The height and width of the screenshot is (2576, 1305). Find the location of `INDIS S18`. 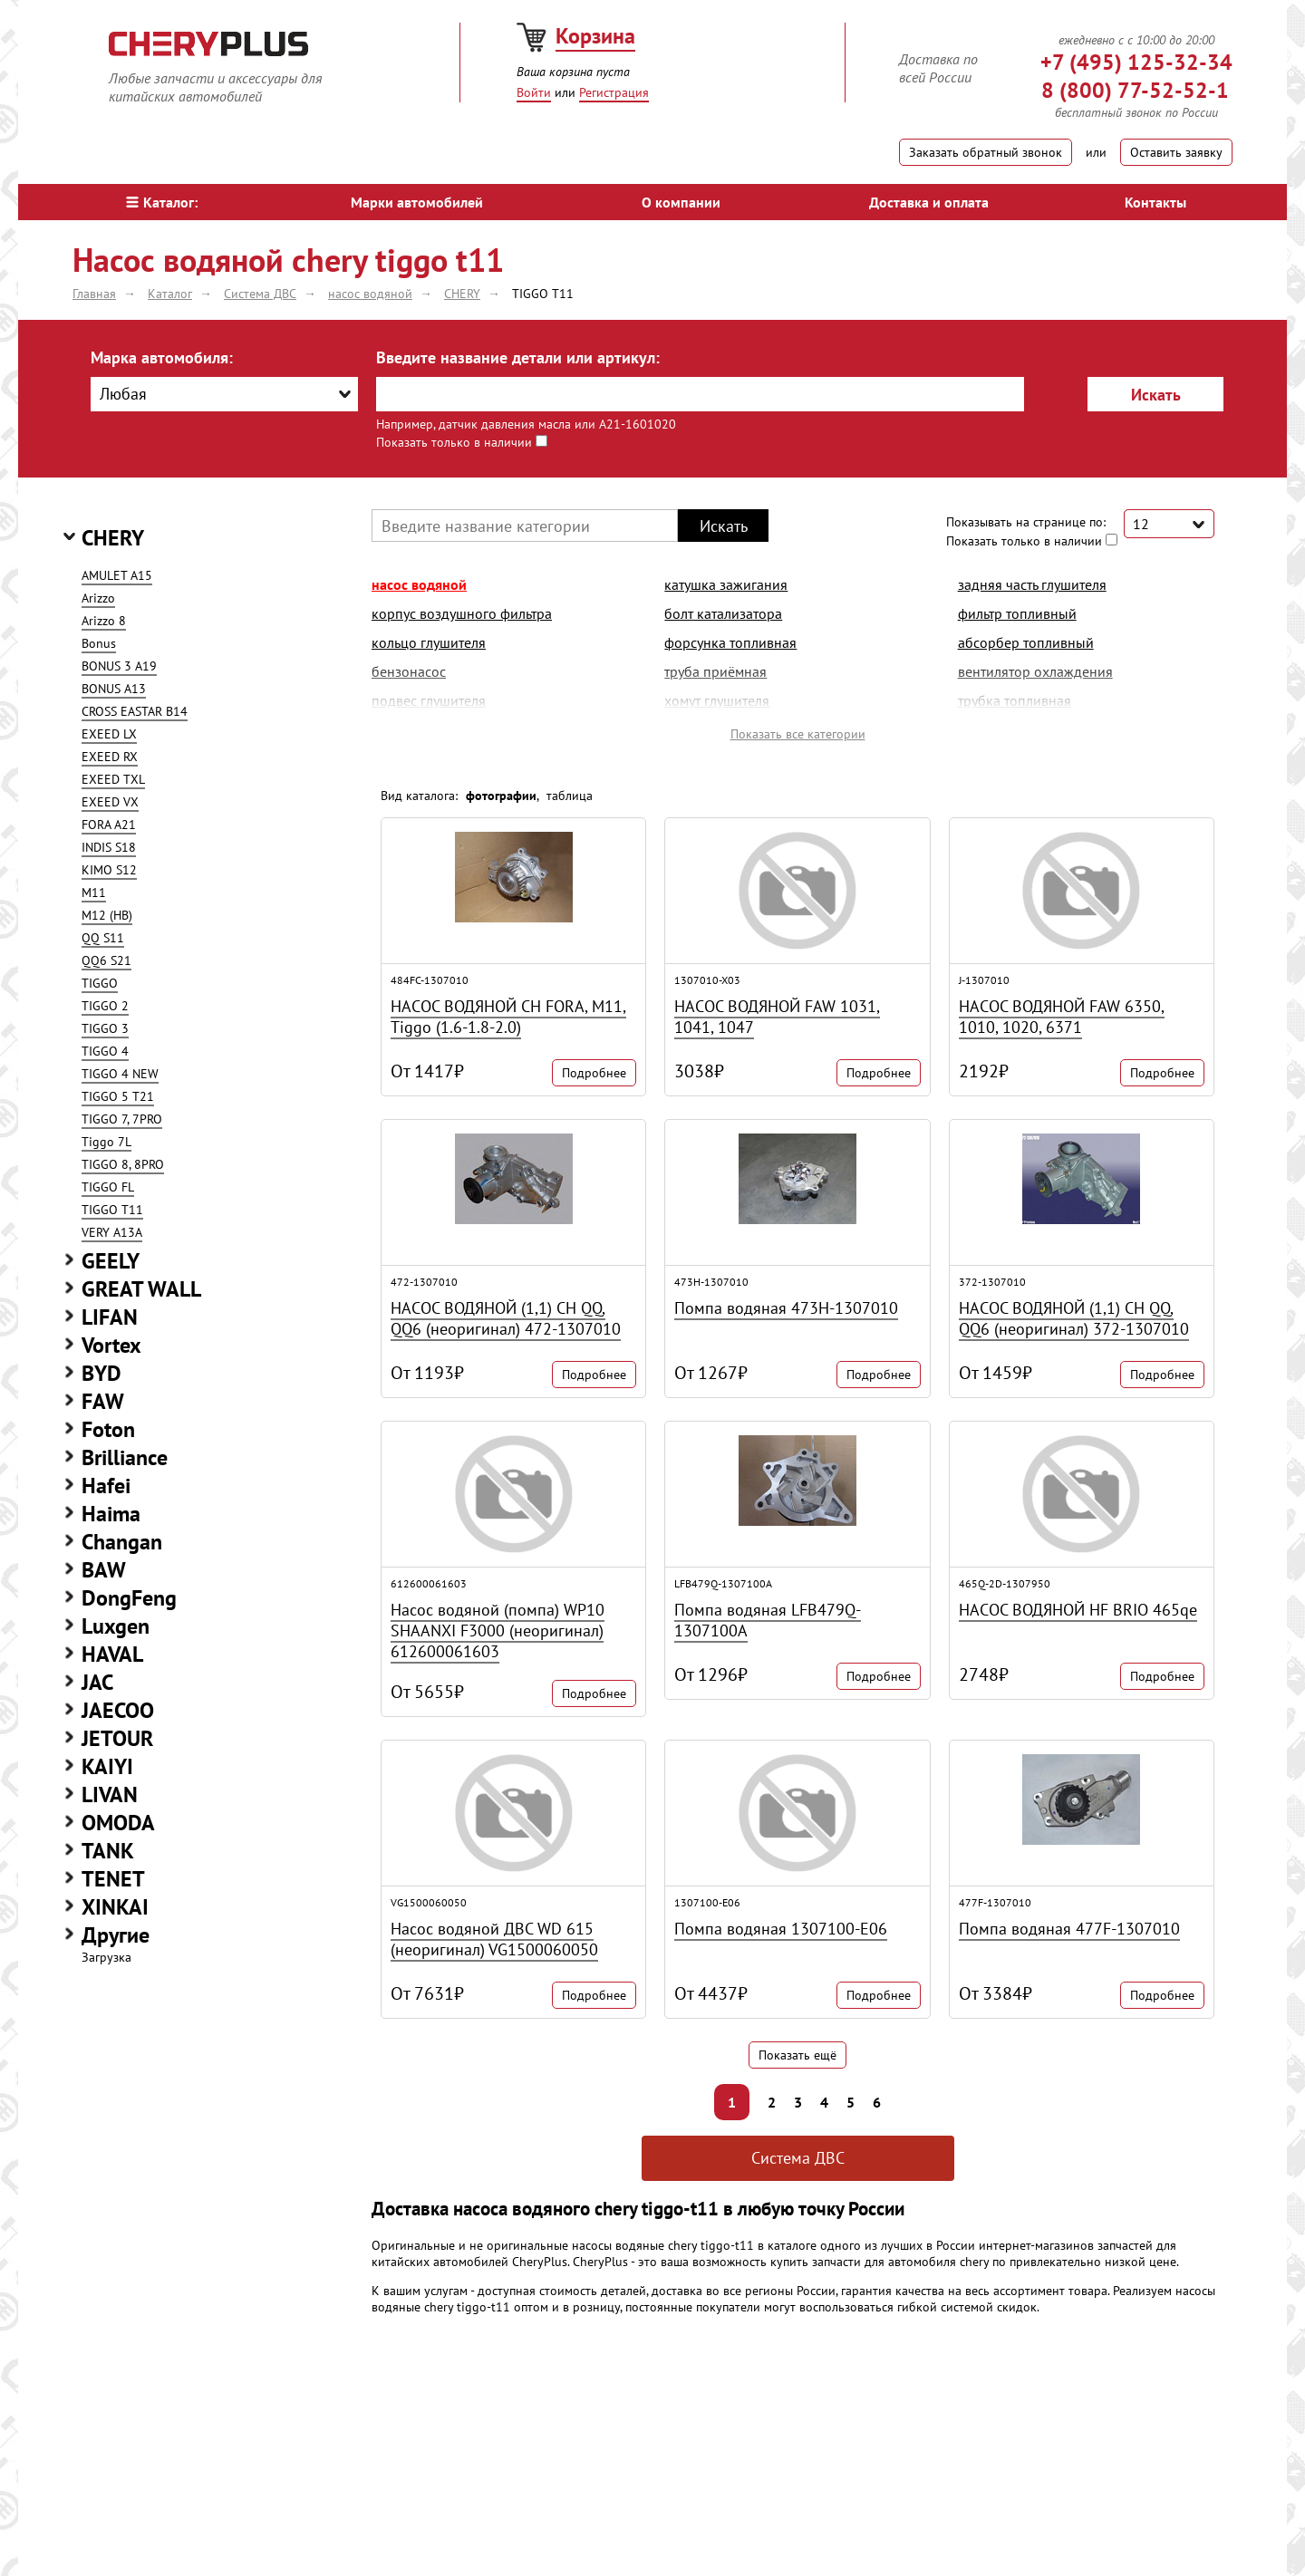

INDIS S18 is located at coordinates (109, 847).